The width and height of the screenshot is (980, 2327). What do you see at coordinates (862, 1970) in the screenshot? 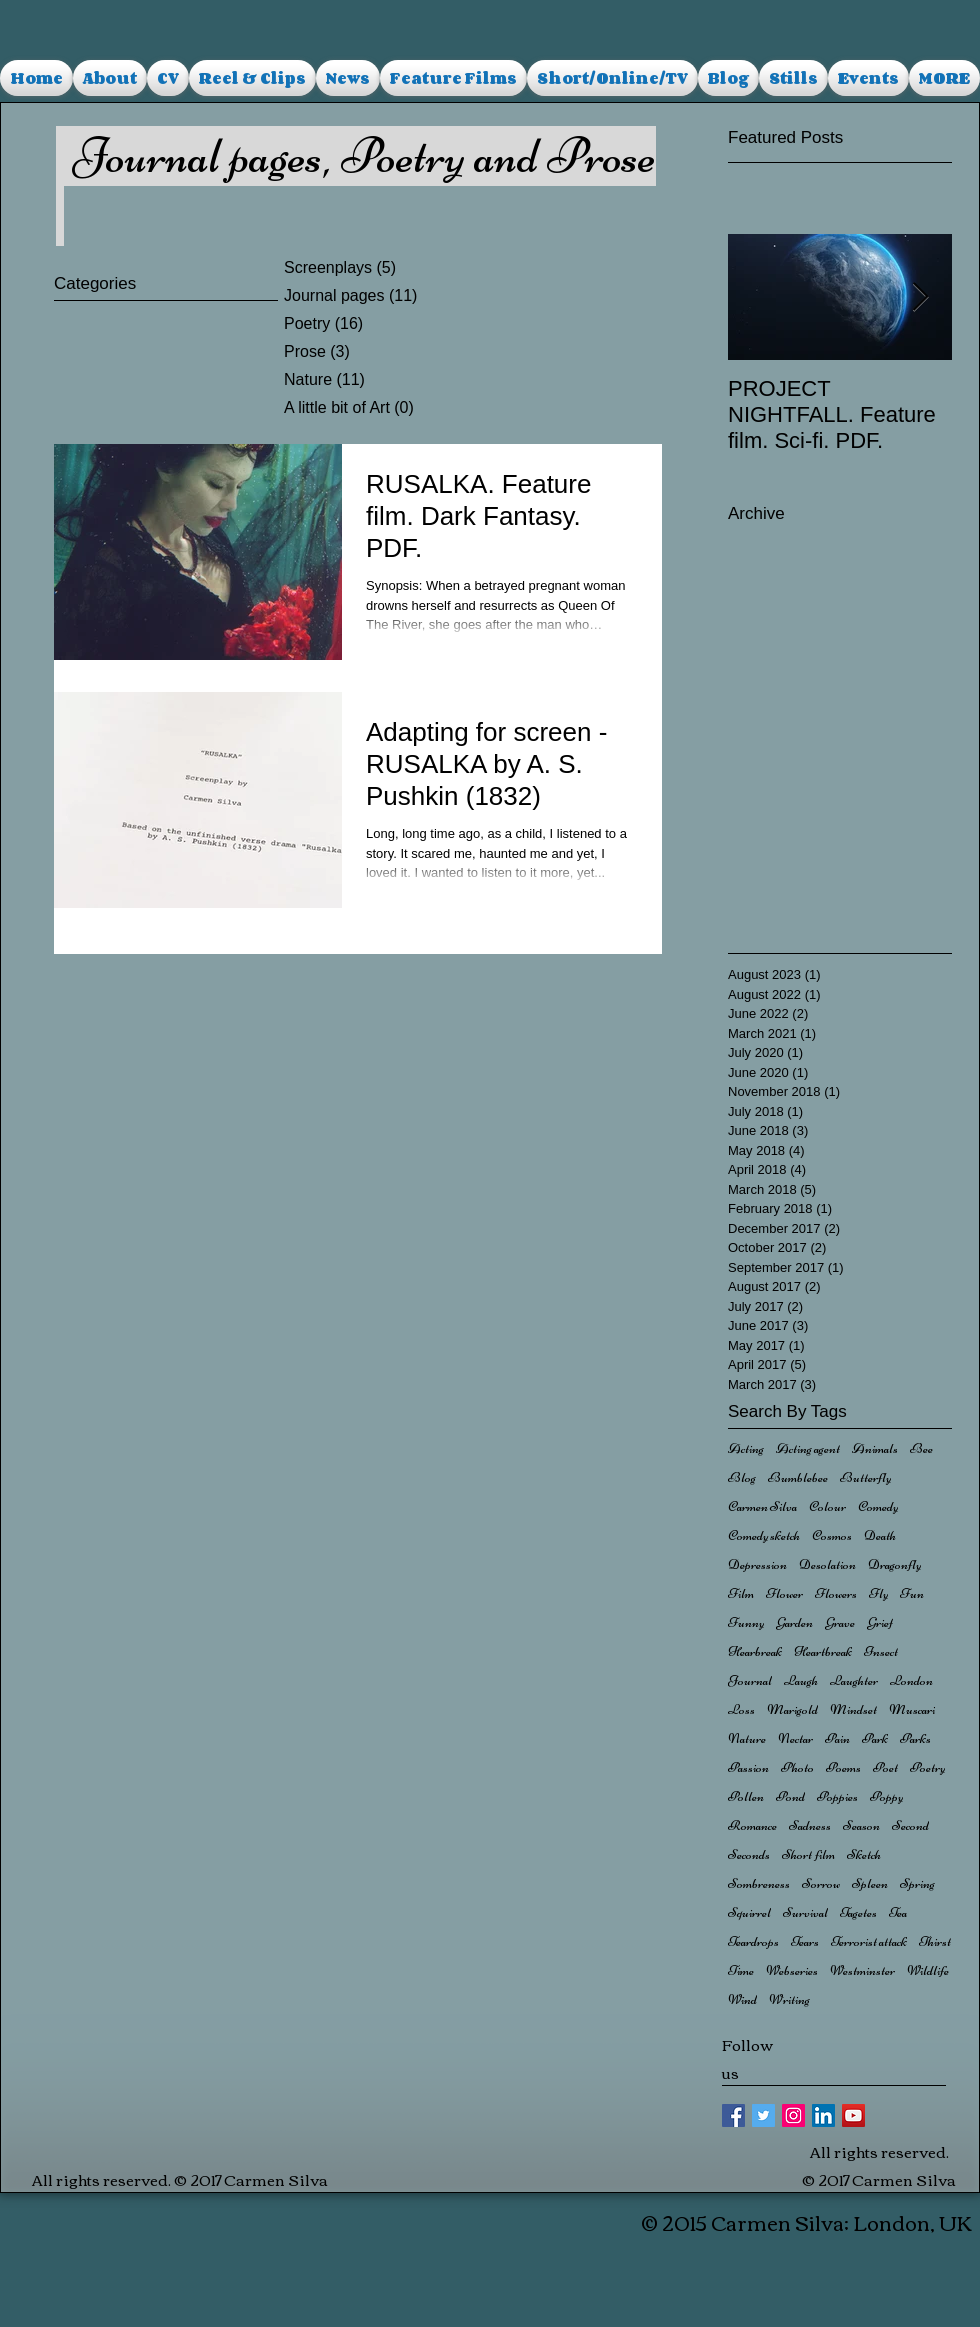
I see `Westminster` at bounding box center [862, 1970].